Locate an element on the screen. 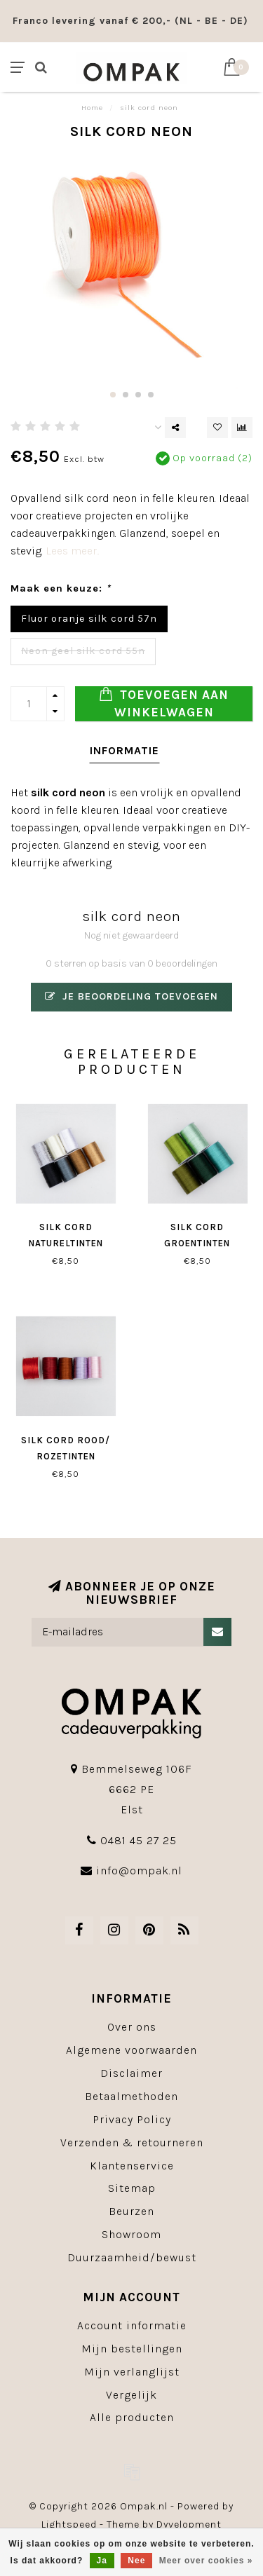  Alle producten is located at coordinates (132, 2417).